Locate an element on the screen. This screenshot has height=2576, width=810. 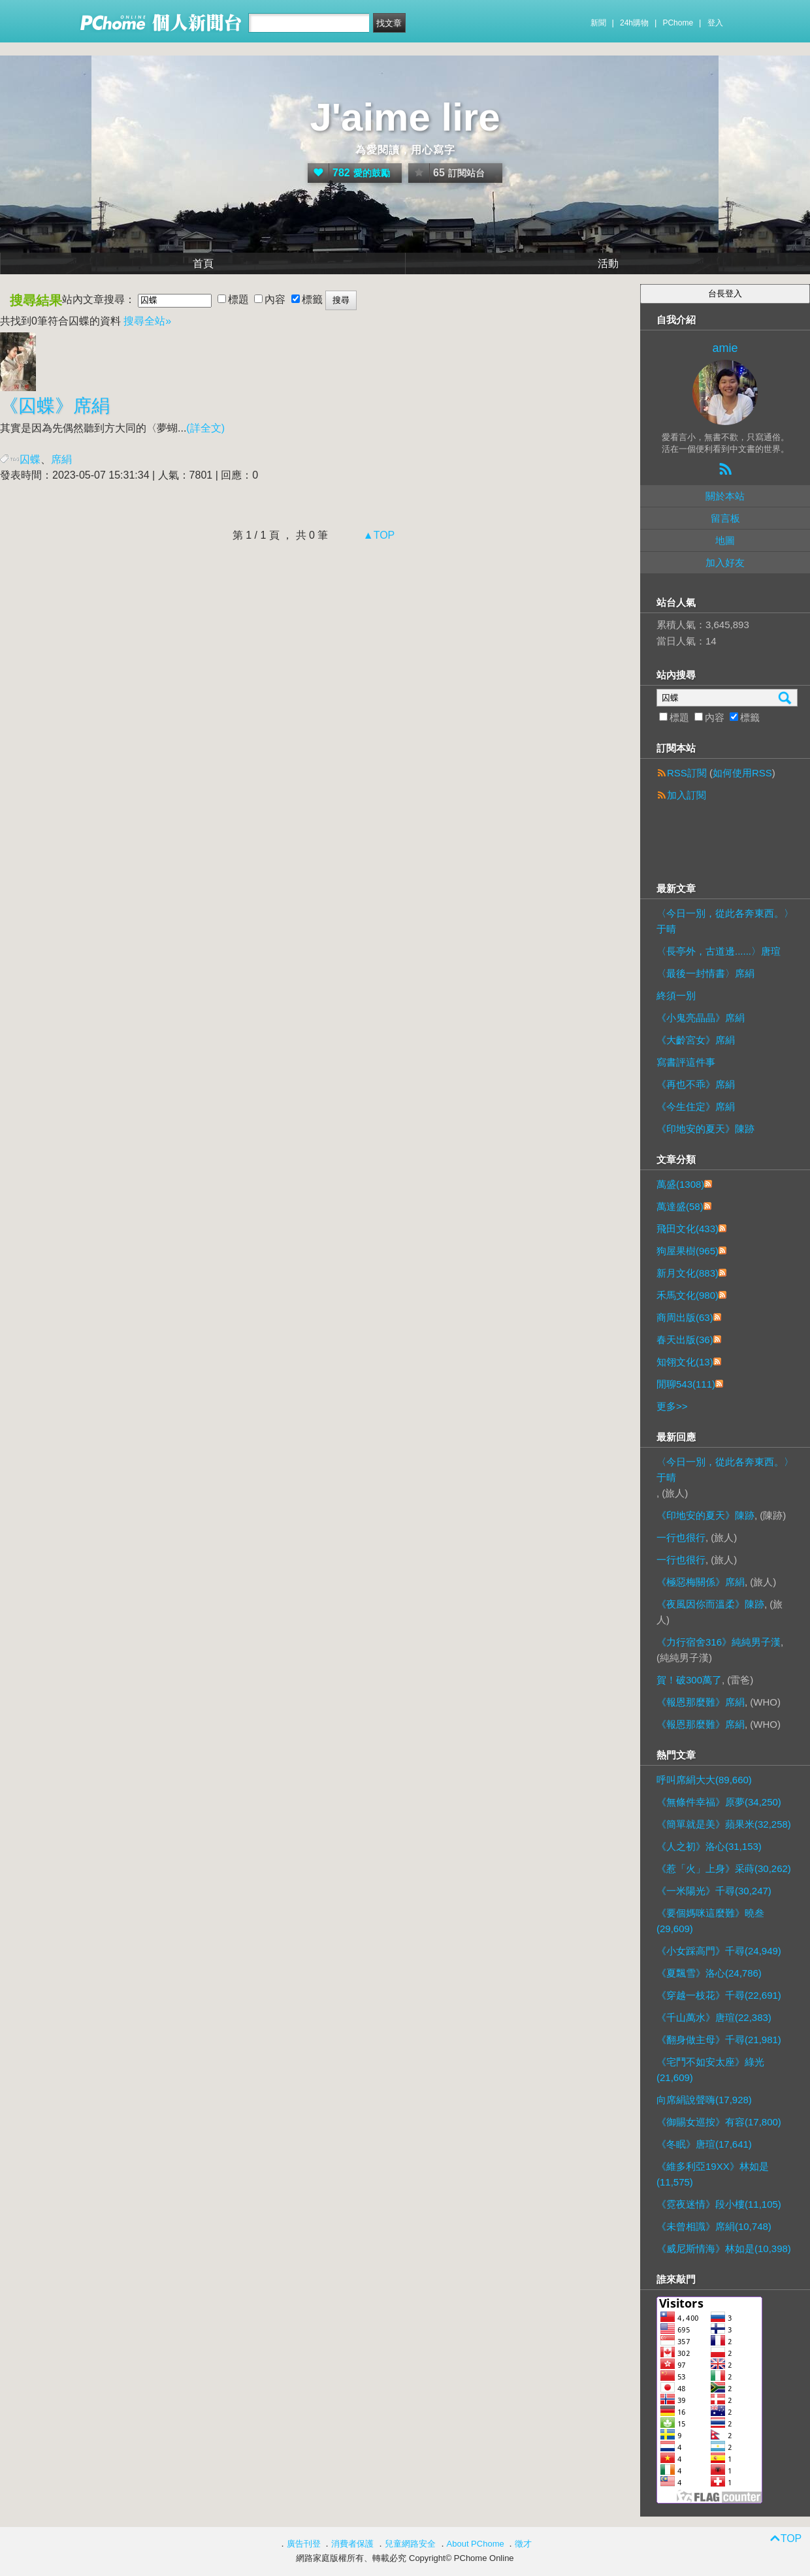
禾馬文化(980) is located at coordinates (687, 1295).